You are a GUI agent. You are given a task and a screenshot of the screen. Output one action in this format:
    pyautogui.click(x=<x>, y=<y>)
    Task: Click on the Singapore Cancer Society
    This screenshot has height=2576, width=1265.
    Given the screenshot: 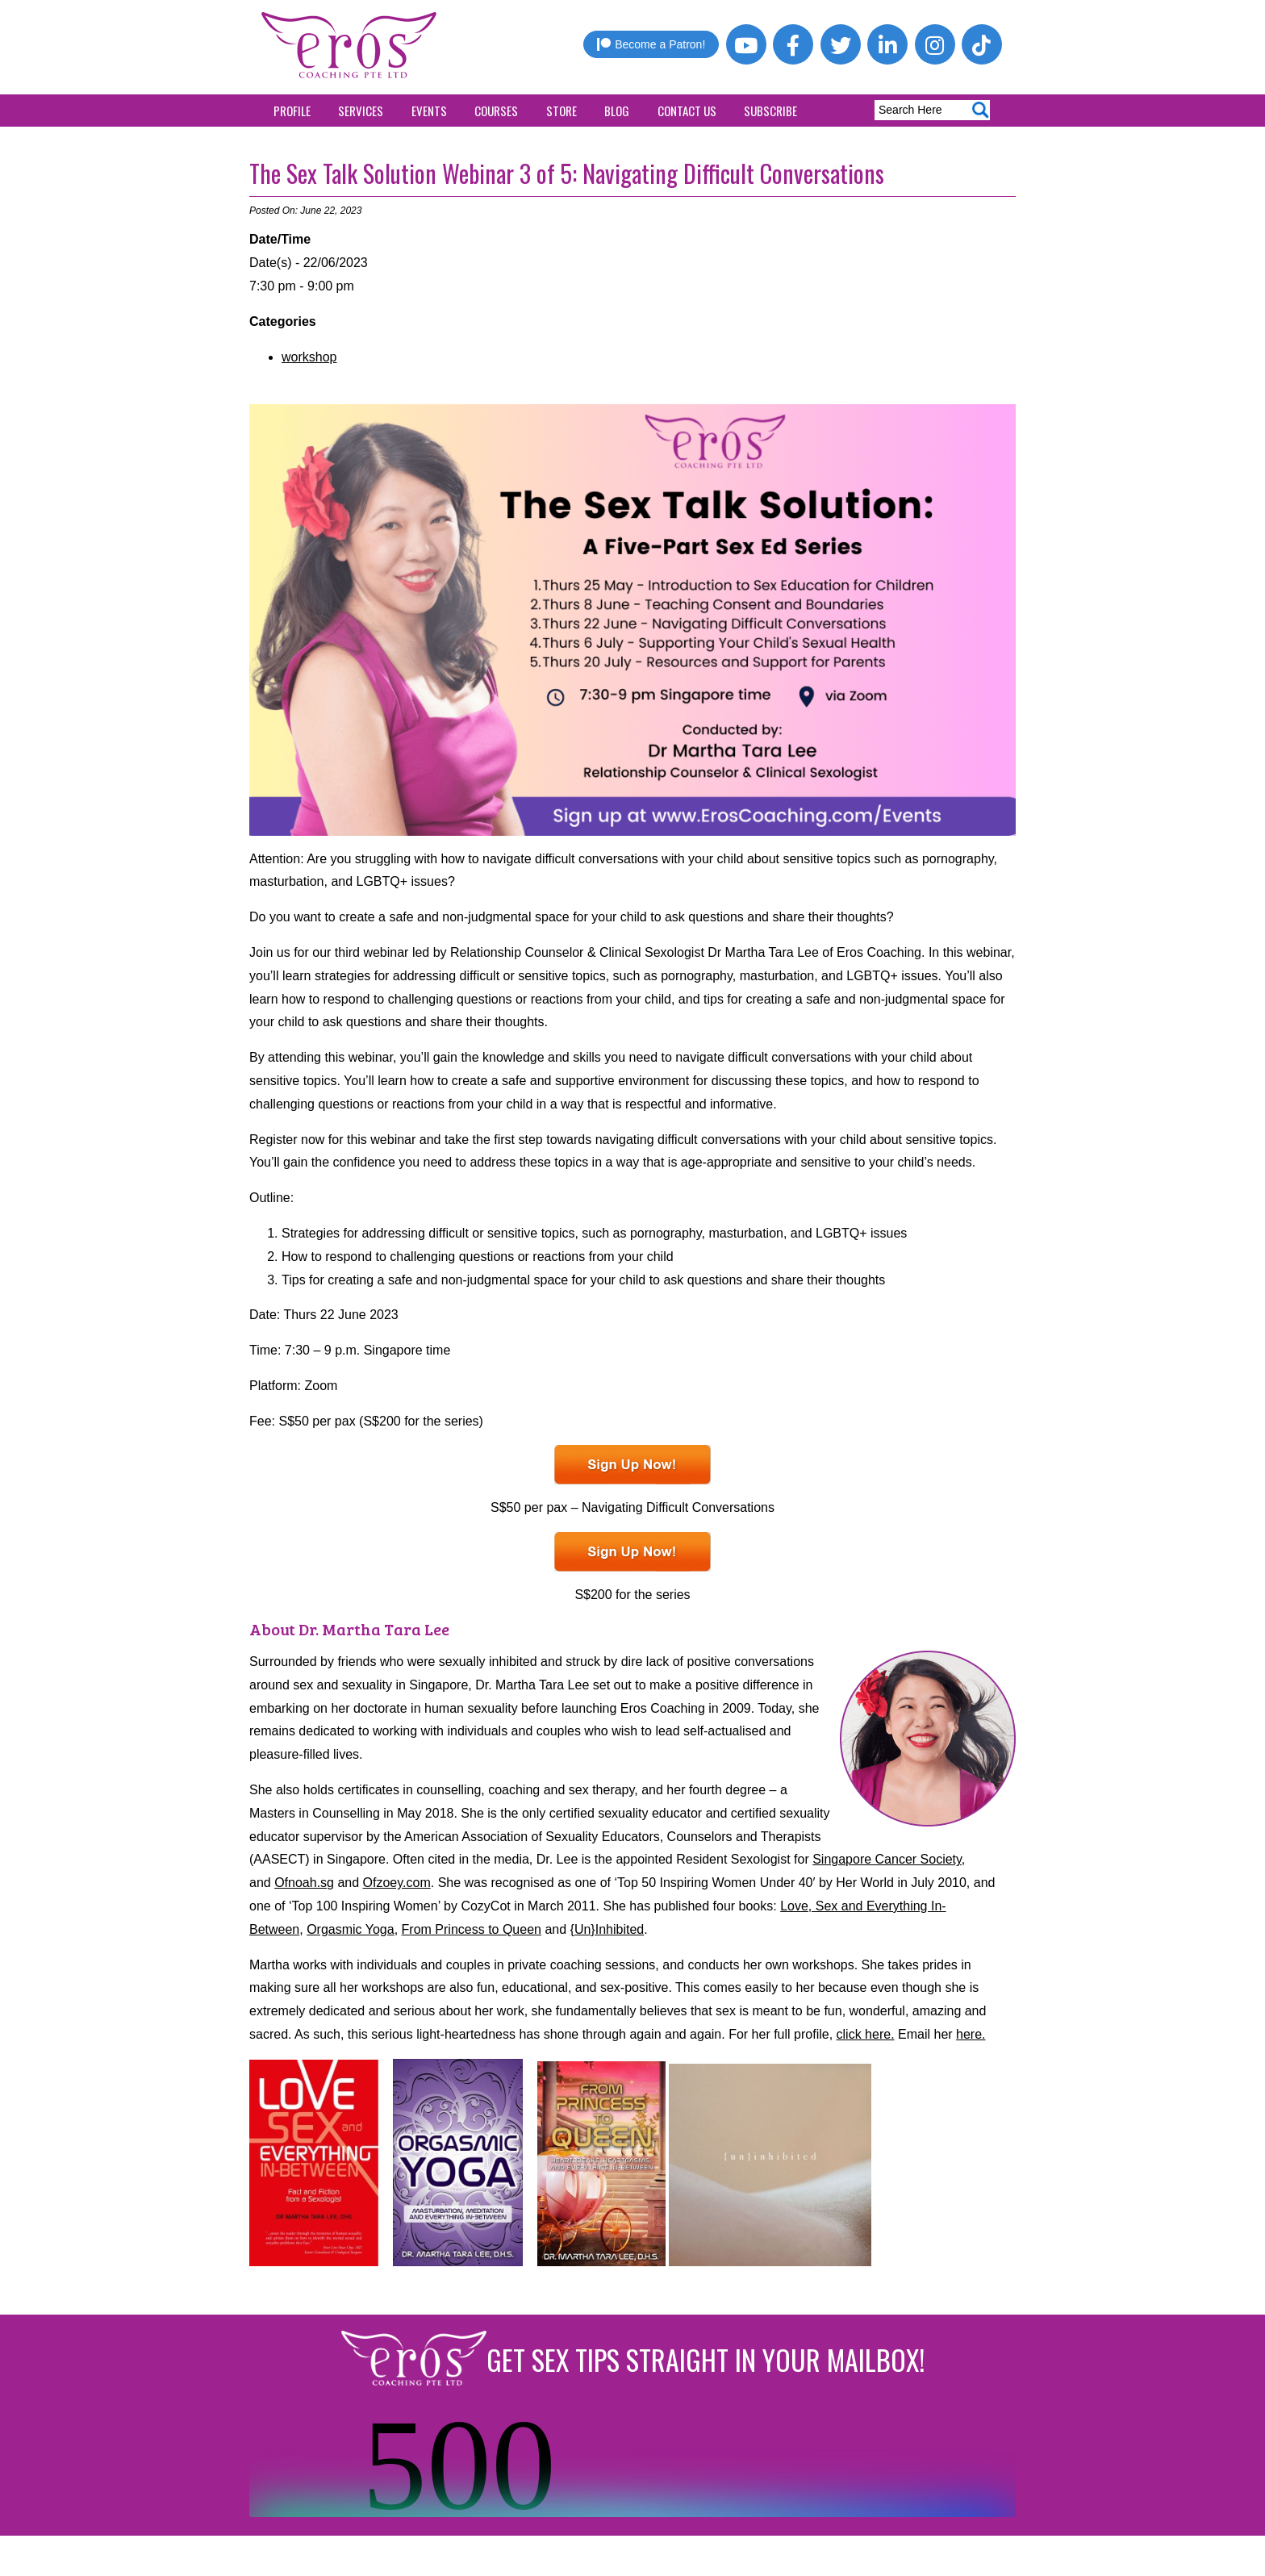 What is the action you would take?
    pyautogui.click(x=887, y=1859)
    